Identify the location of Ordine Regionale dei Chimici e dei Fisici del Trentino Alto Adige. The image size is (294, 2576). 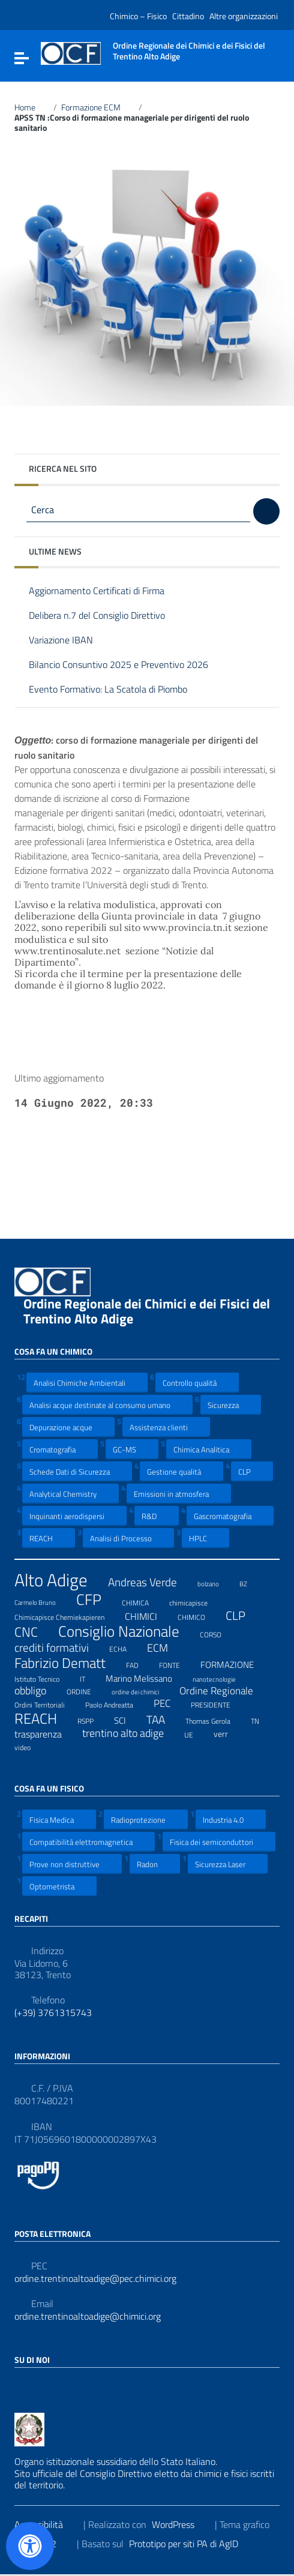
(146, 1311).